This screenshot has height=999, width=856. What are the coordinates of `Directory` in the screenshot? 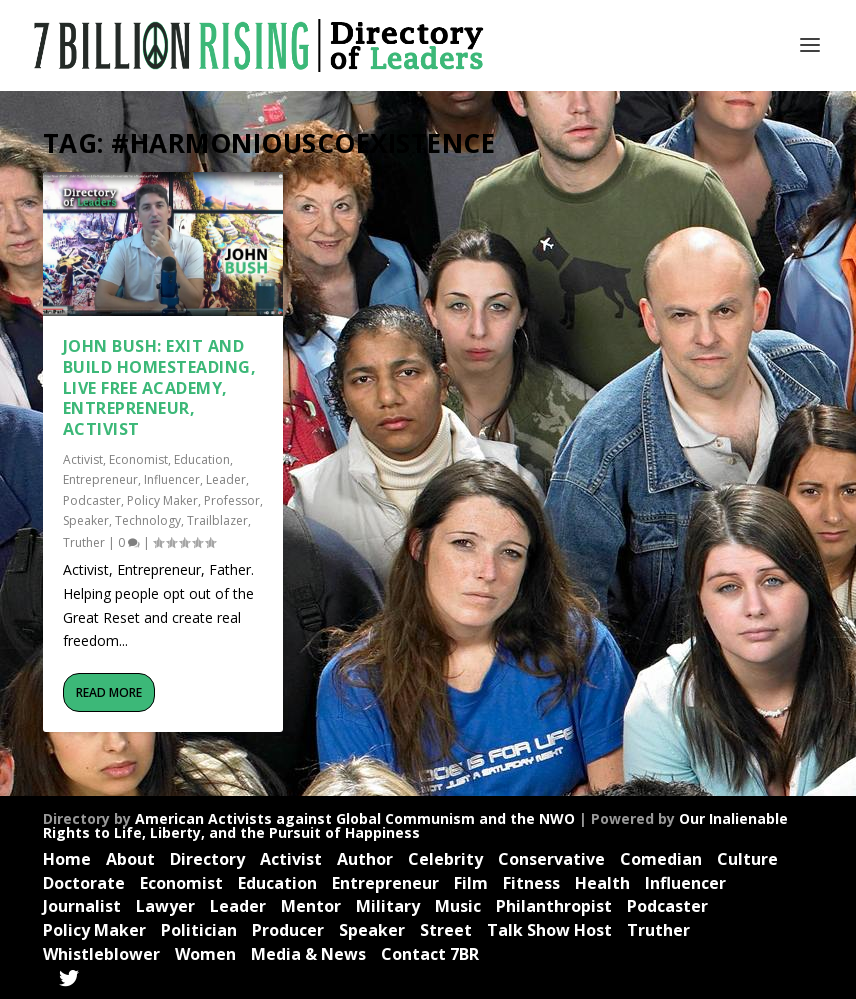 It's located at (207, 859).